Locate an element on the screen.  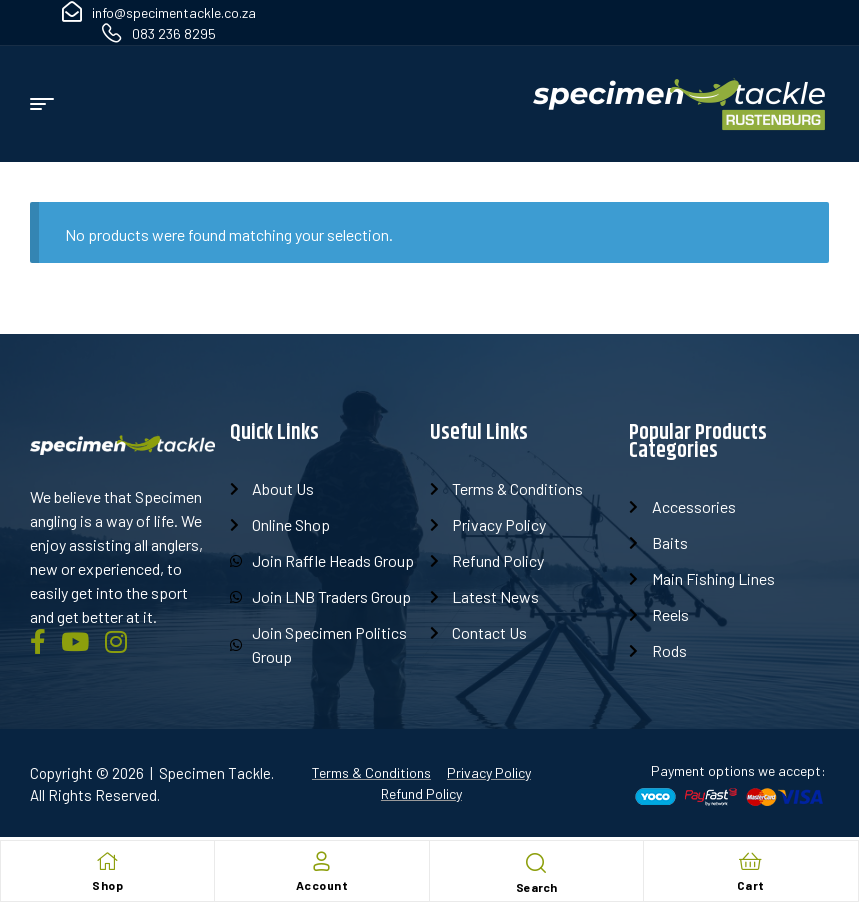
Cart is located at coordinates (751, 885).